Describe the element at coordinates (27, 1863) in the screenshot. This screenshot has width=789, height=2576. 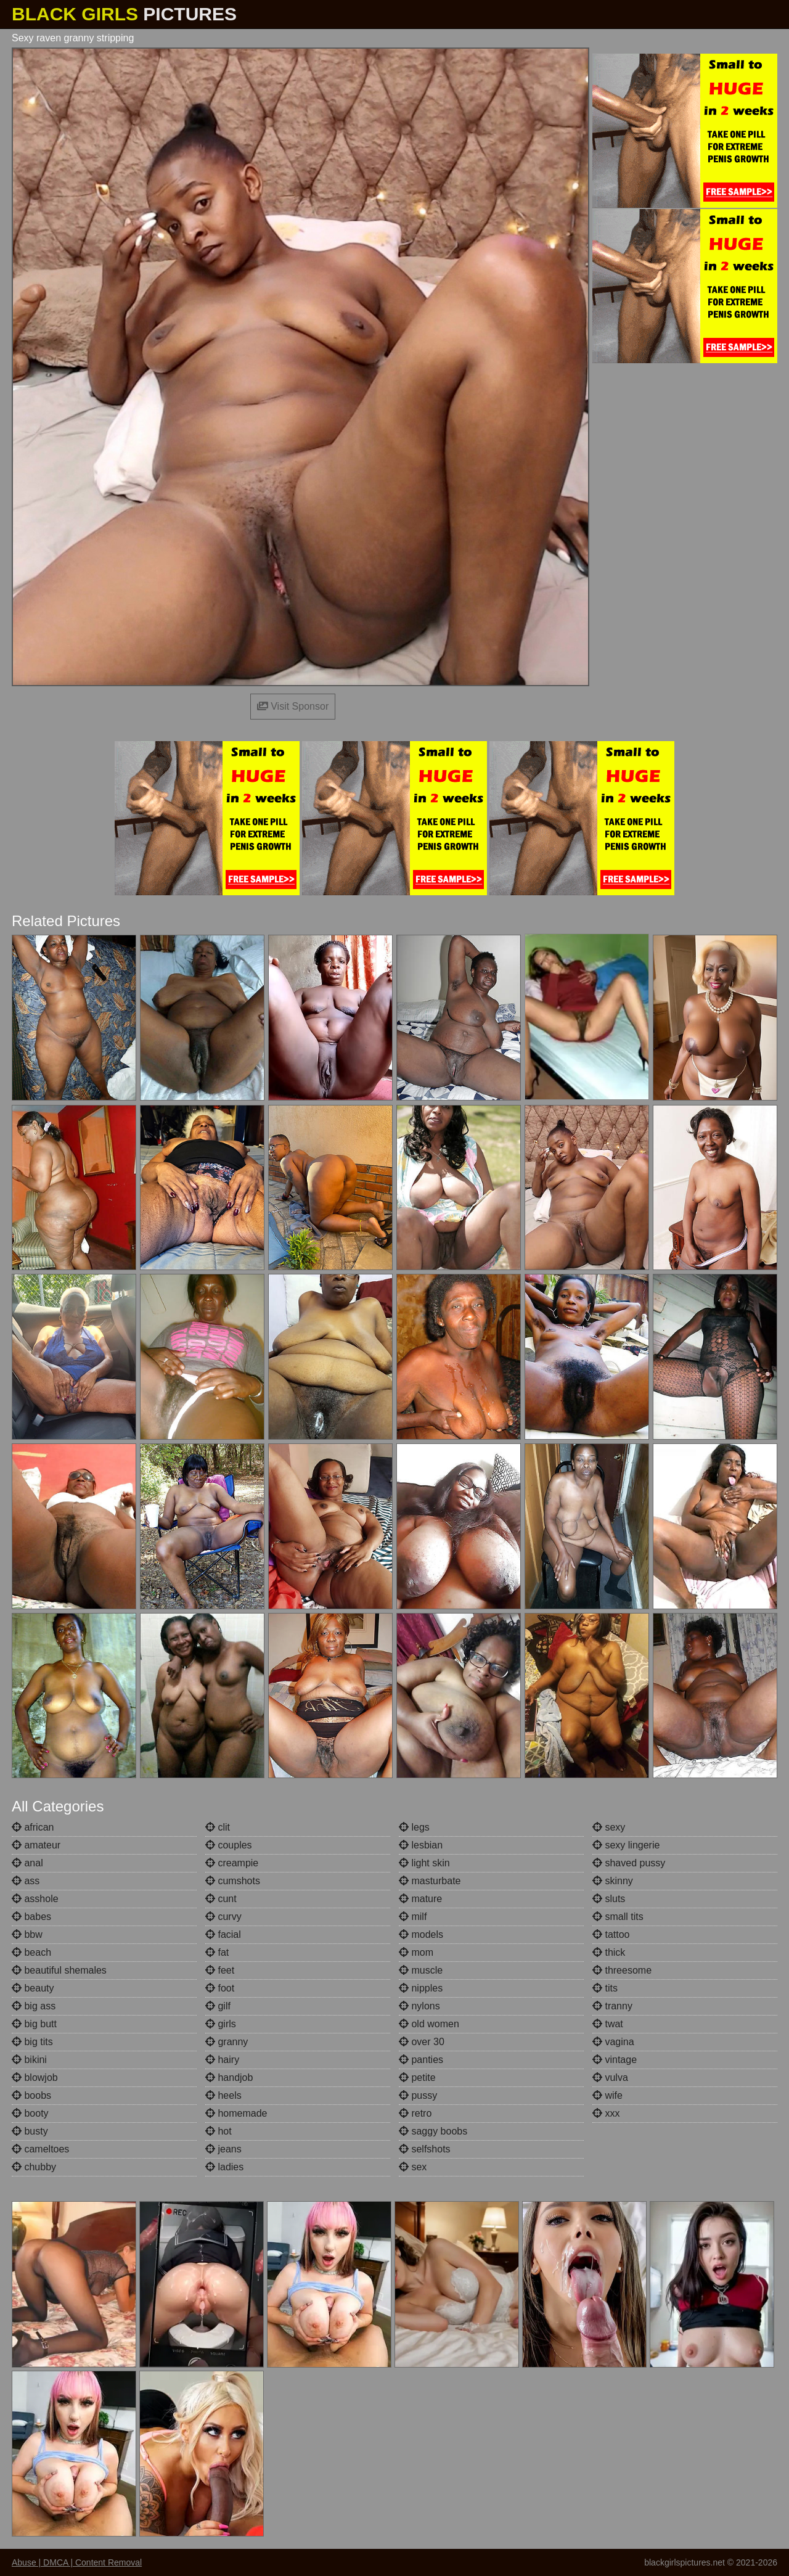
I see `anal` at that location.